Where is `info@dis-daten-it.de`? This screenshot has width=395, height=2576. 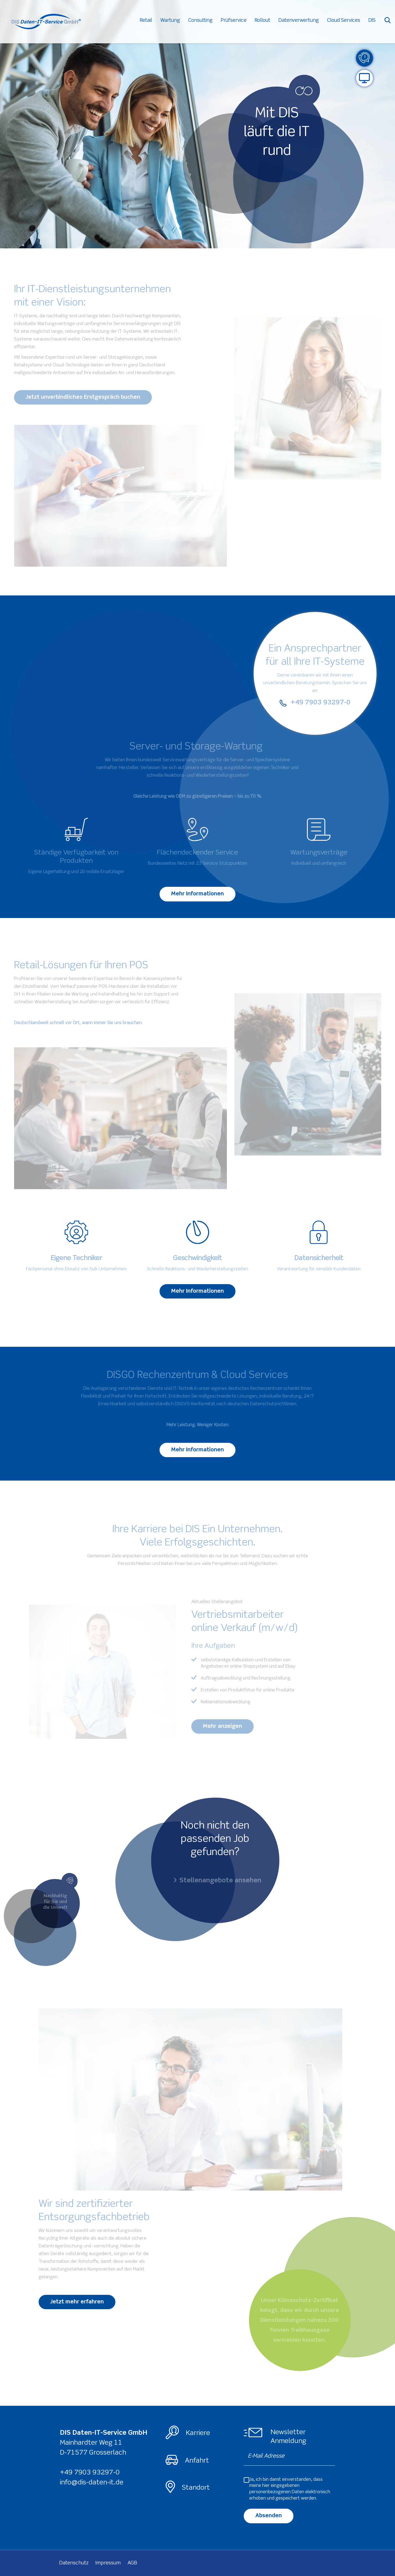 info@dis-daten-it.de is located at coordinates (91, 2482).